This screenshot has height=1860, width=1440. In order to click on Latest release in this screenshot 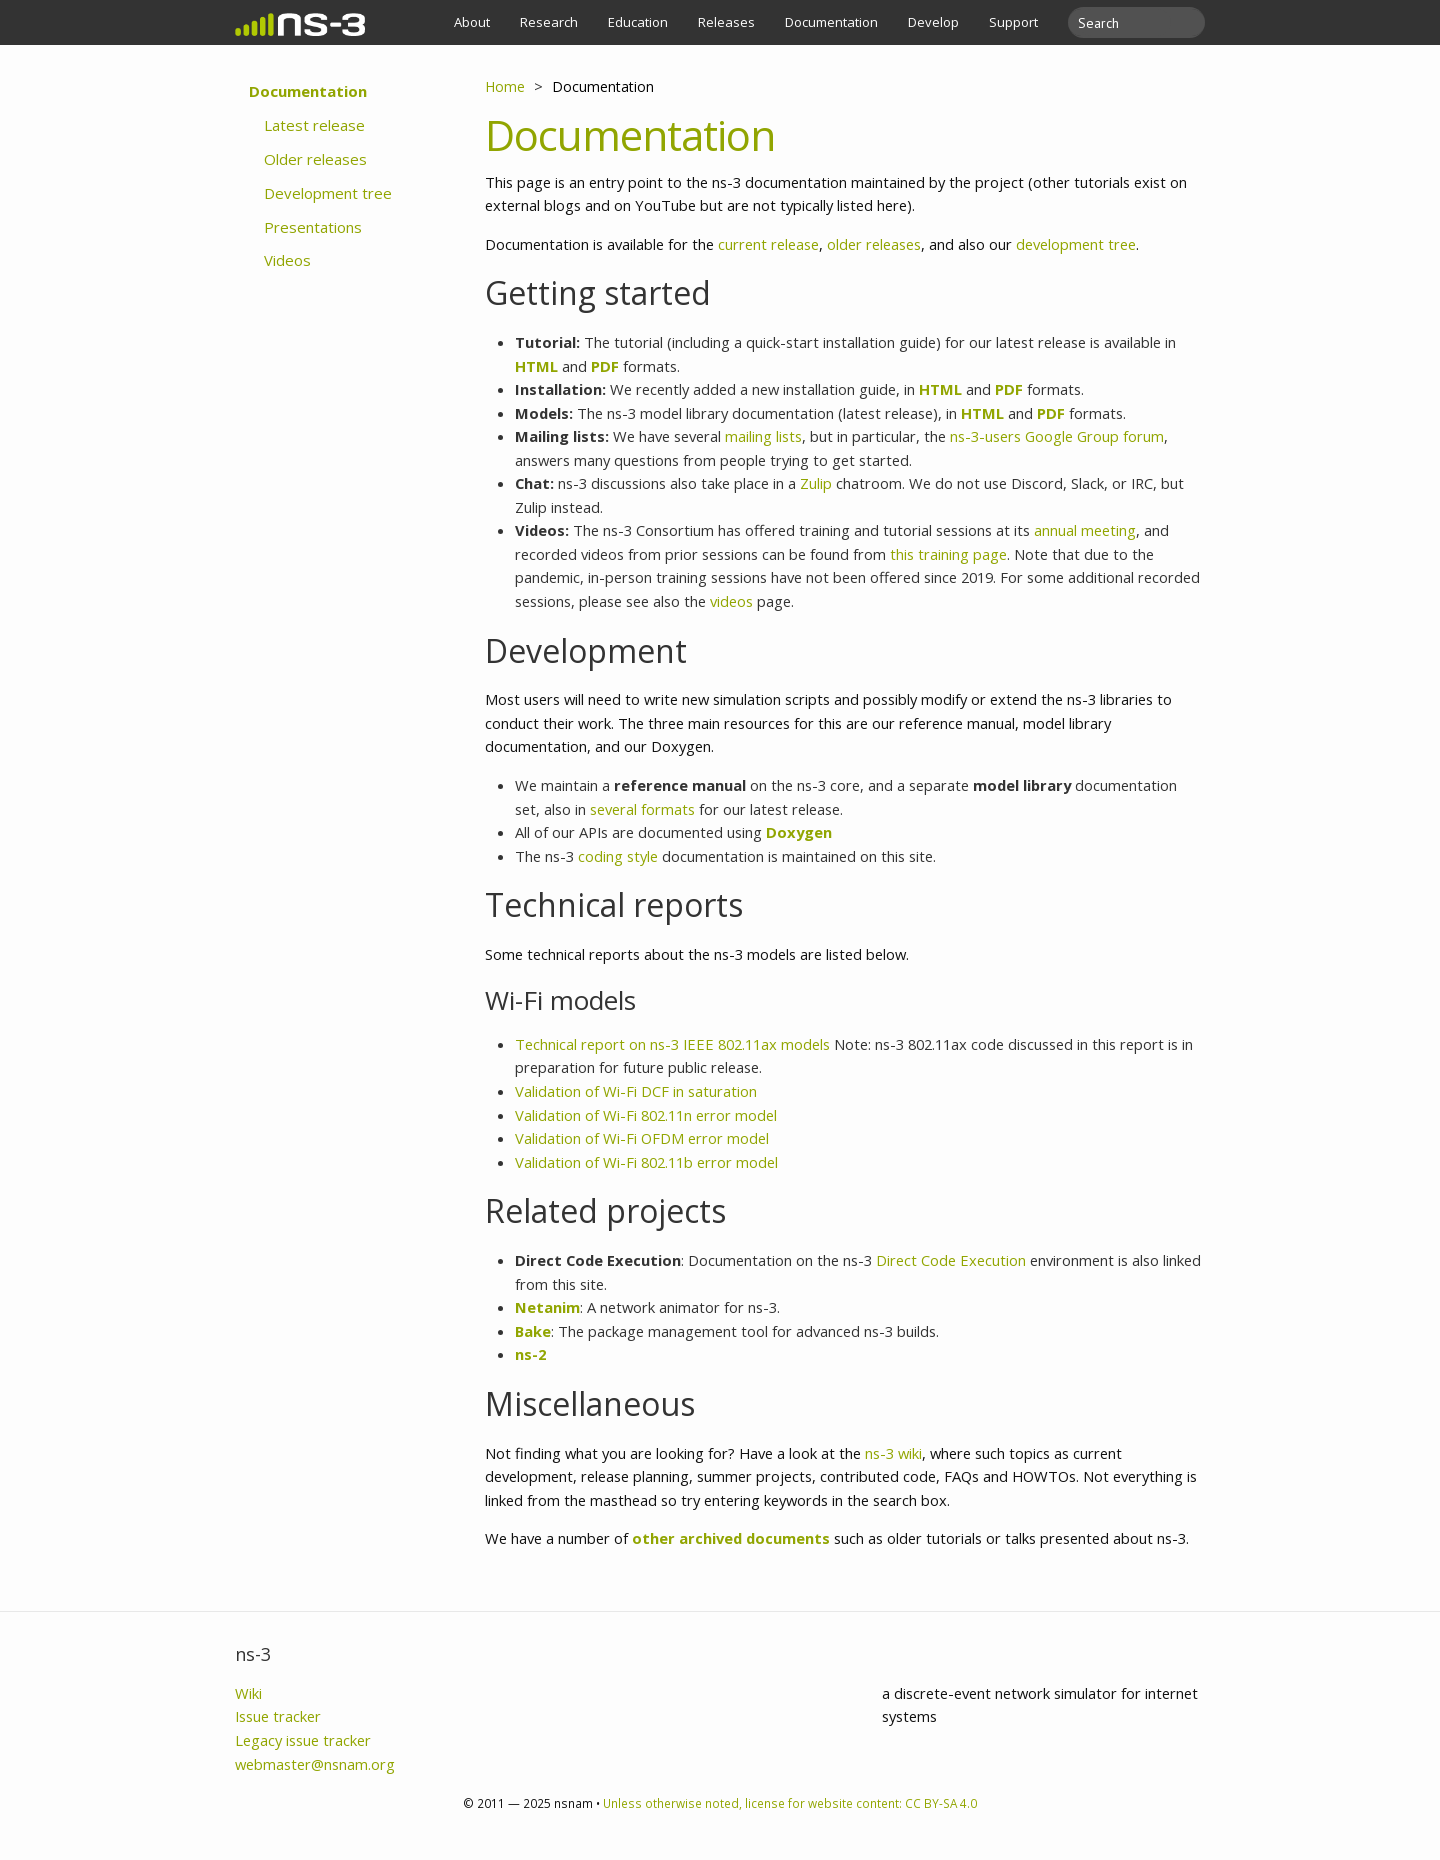, I will do `click(314, 125)`.